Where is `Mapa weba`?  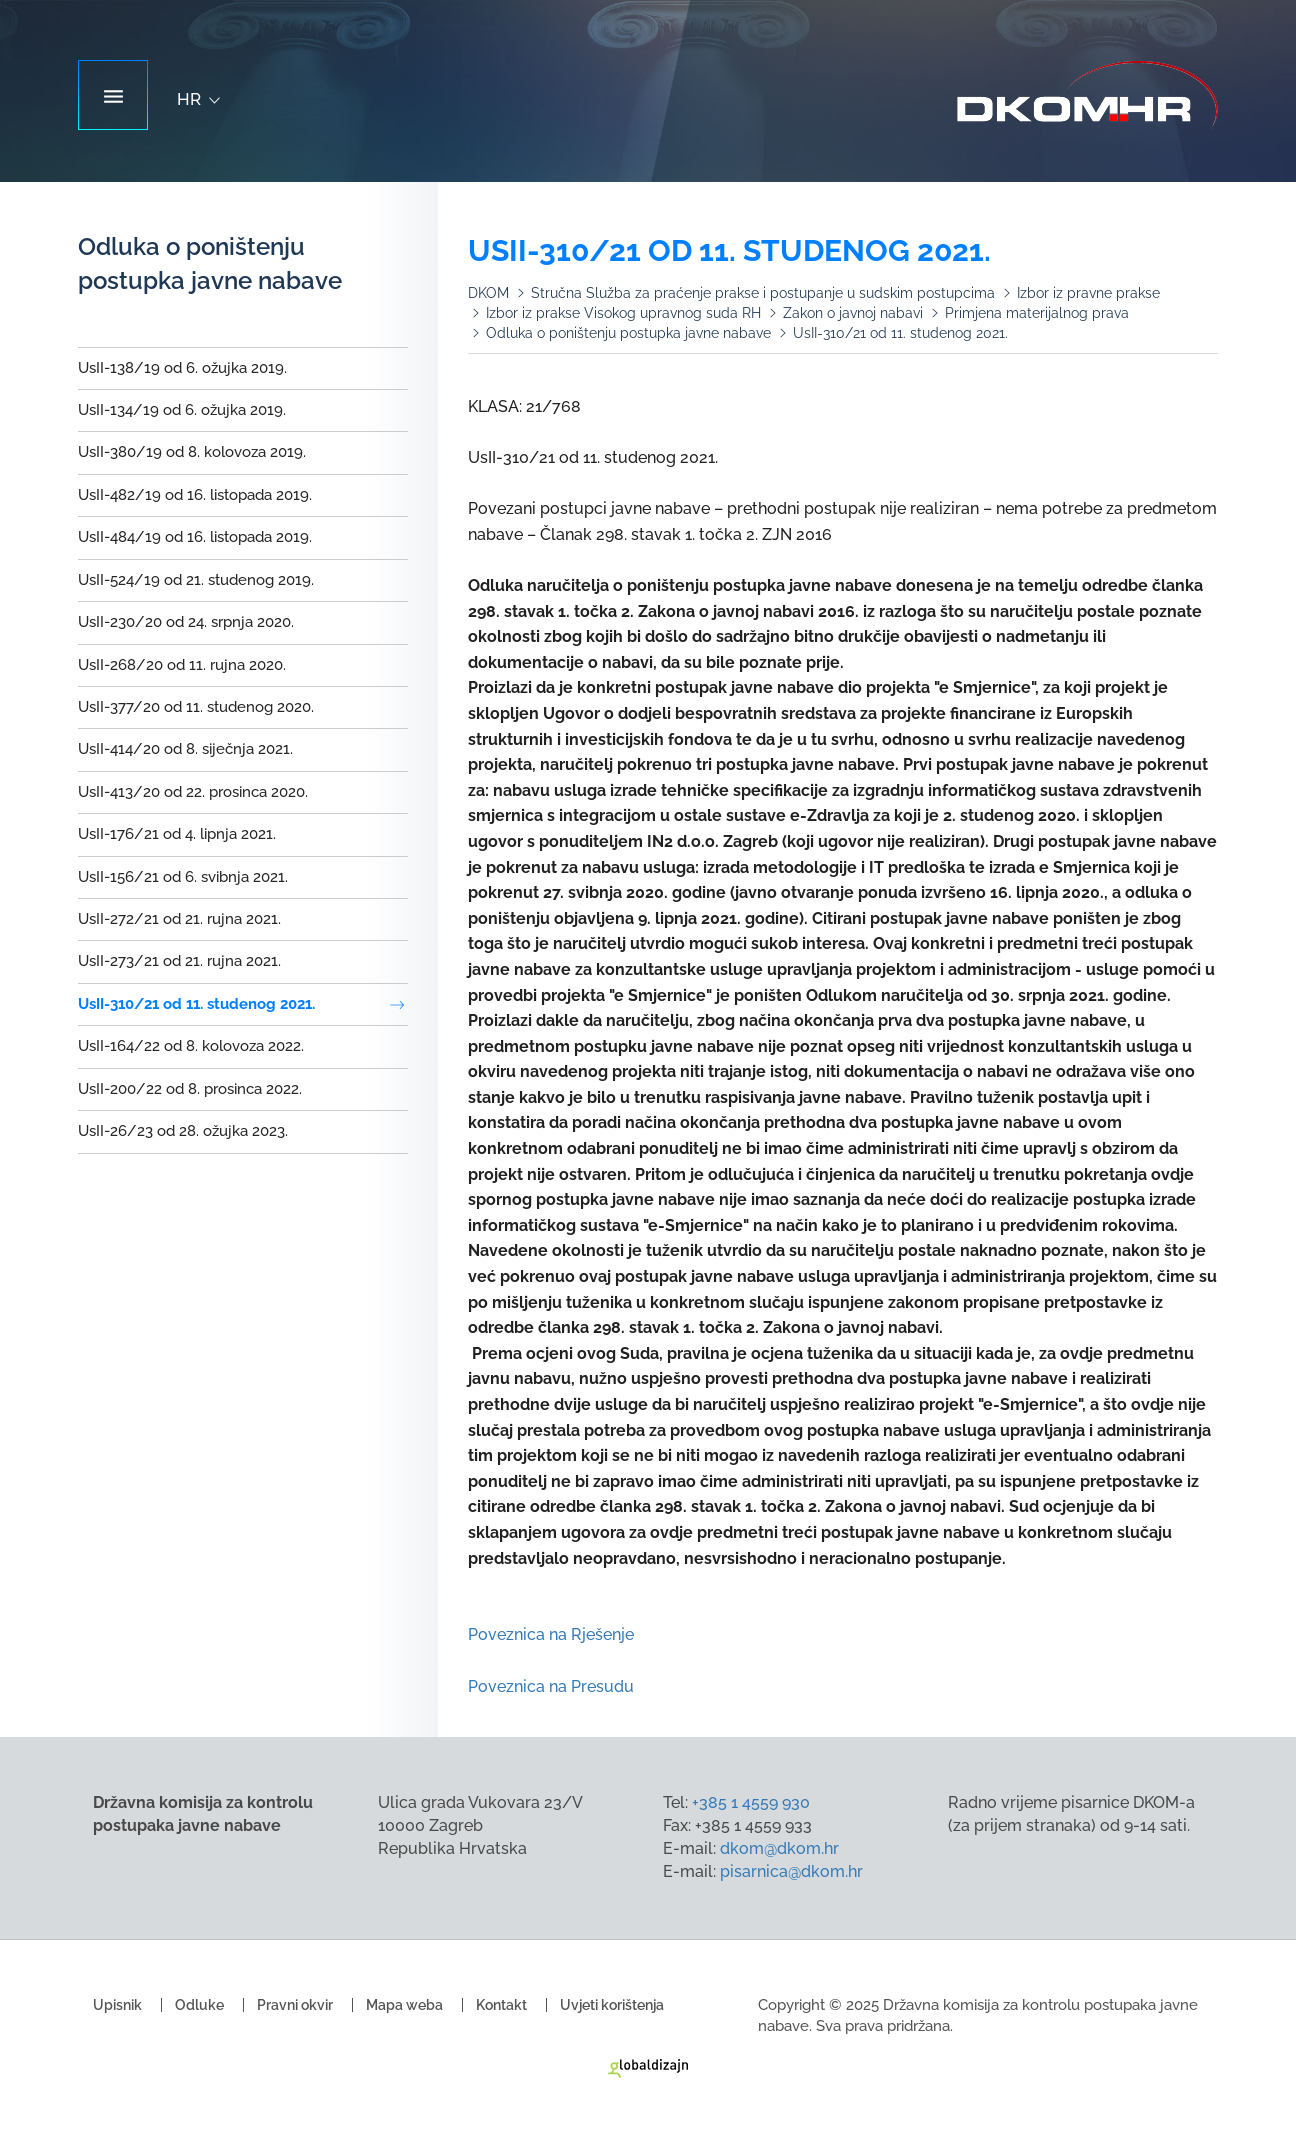
Mapa weba is located at coordinates (404, 2005).